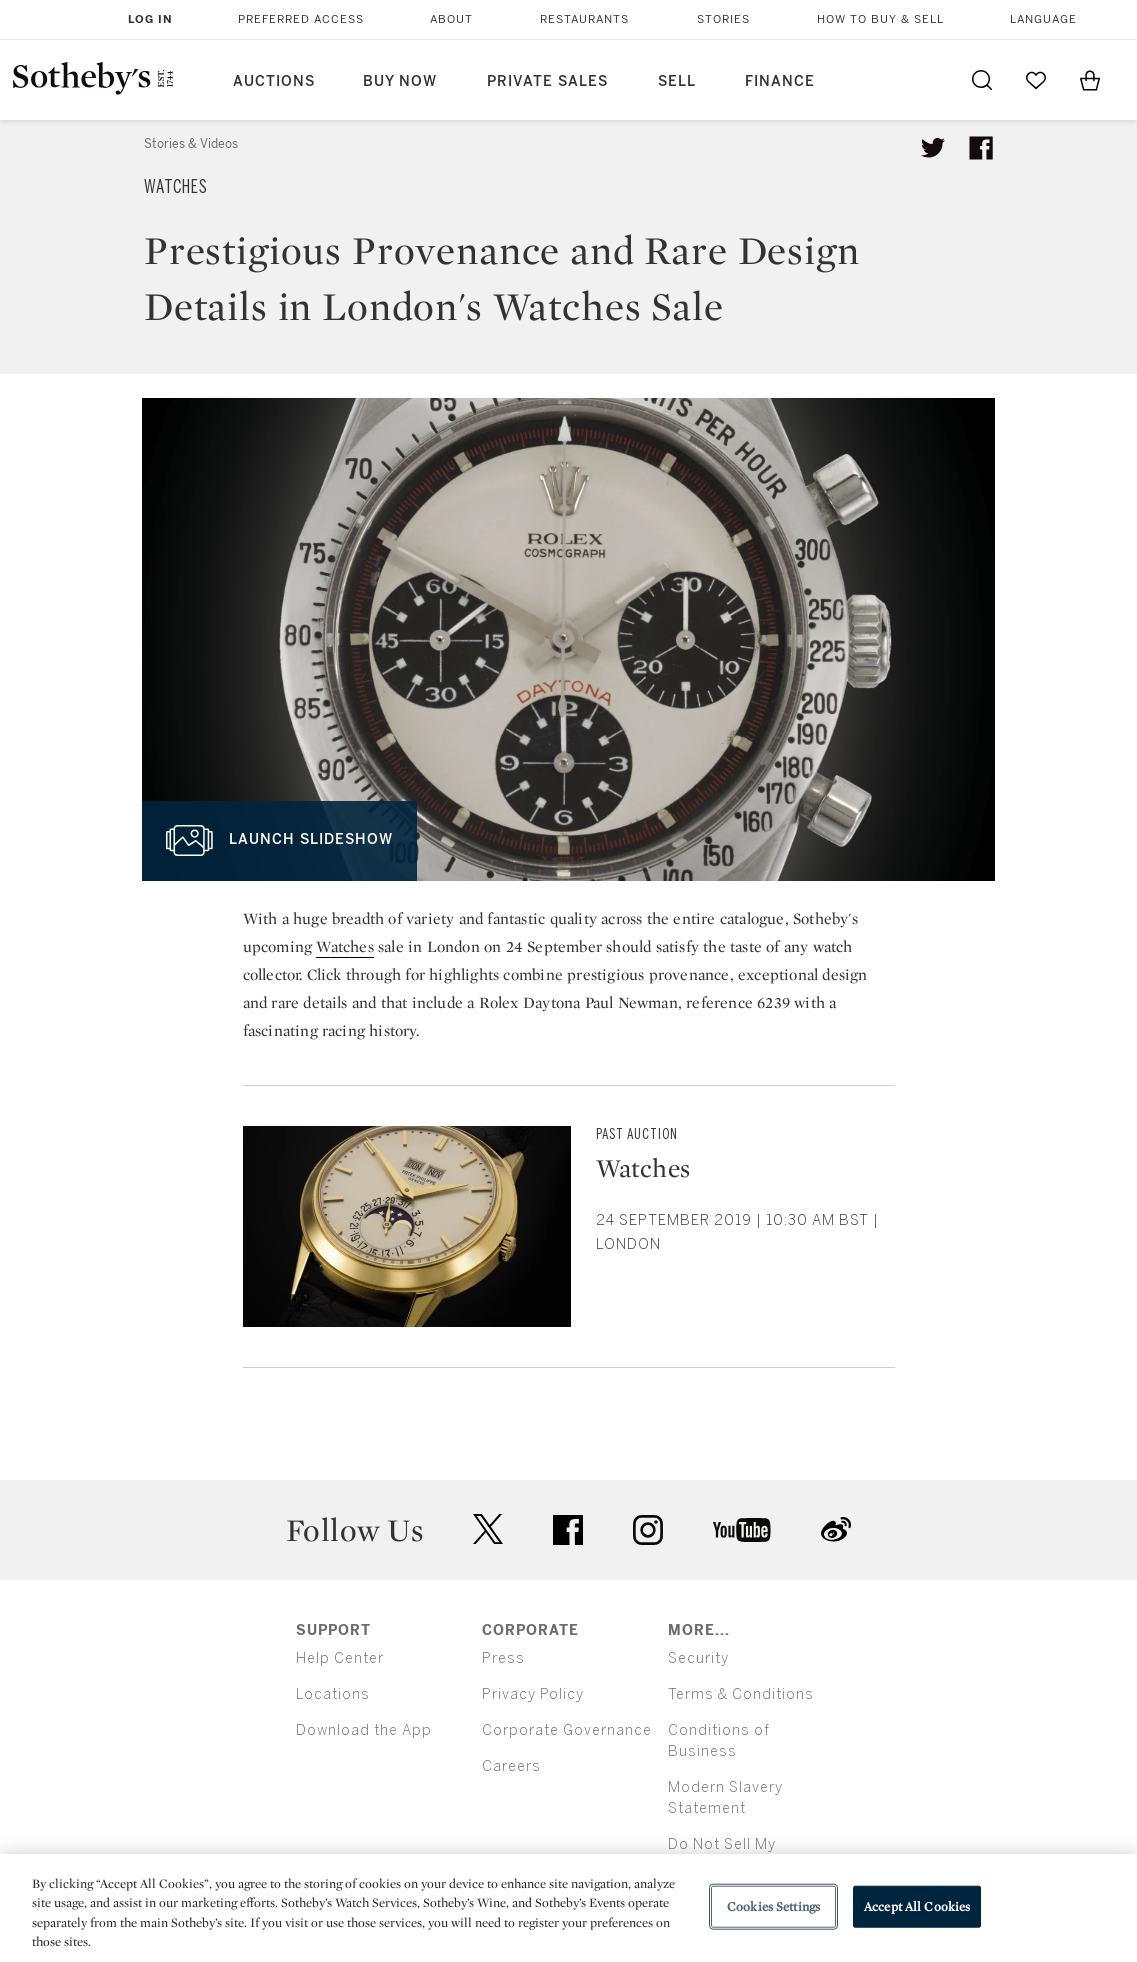  What do you see at coordinates (301, 19) in the screenshot?
I see `Preferred Access` at bounding box center [301, 19].